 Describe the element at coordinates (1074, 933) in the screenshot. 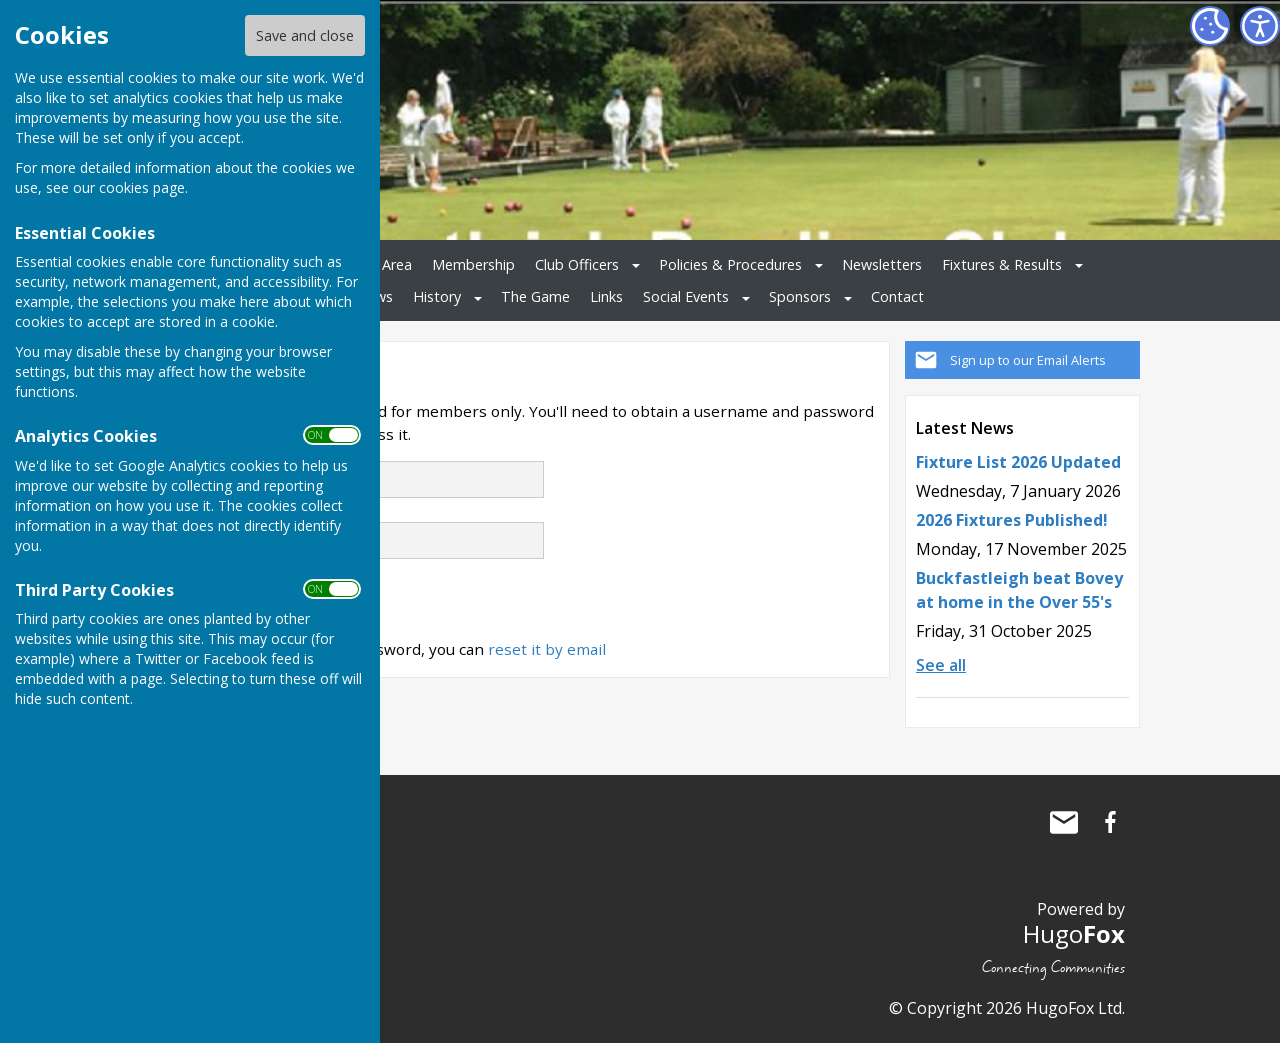

I see `Hugo` at that location.